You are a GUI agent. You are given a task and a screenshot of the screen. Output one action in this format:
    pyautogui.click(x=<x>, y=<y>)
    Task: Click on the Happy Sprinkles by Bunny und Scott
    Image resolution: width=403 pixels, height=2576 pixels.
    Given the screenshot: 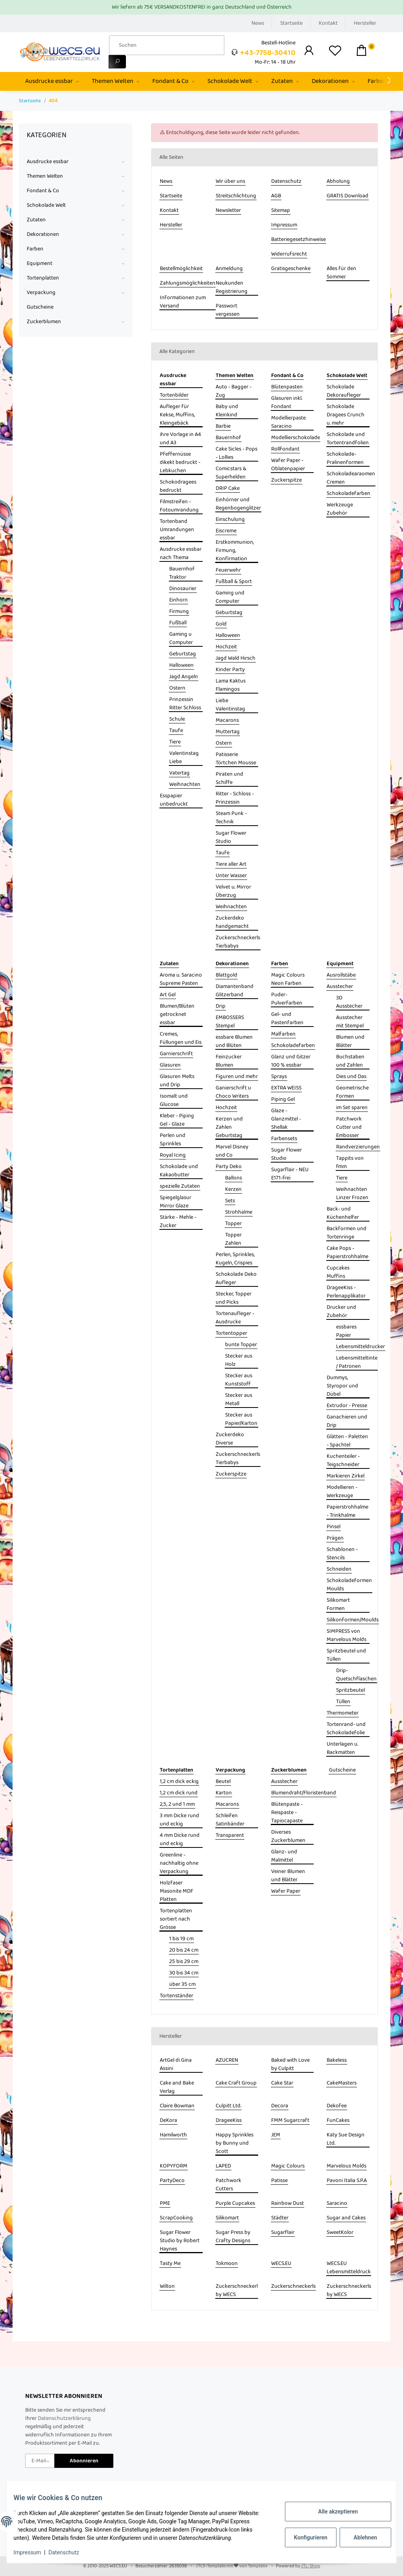 What is the action you would take?
    pyautogui.click(x=234, y=2143)
    